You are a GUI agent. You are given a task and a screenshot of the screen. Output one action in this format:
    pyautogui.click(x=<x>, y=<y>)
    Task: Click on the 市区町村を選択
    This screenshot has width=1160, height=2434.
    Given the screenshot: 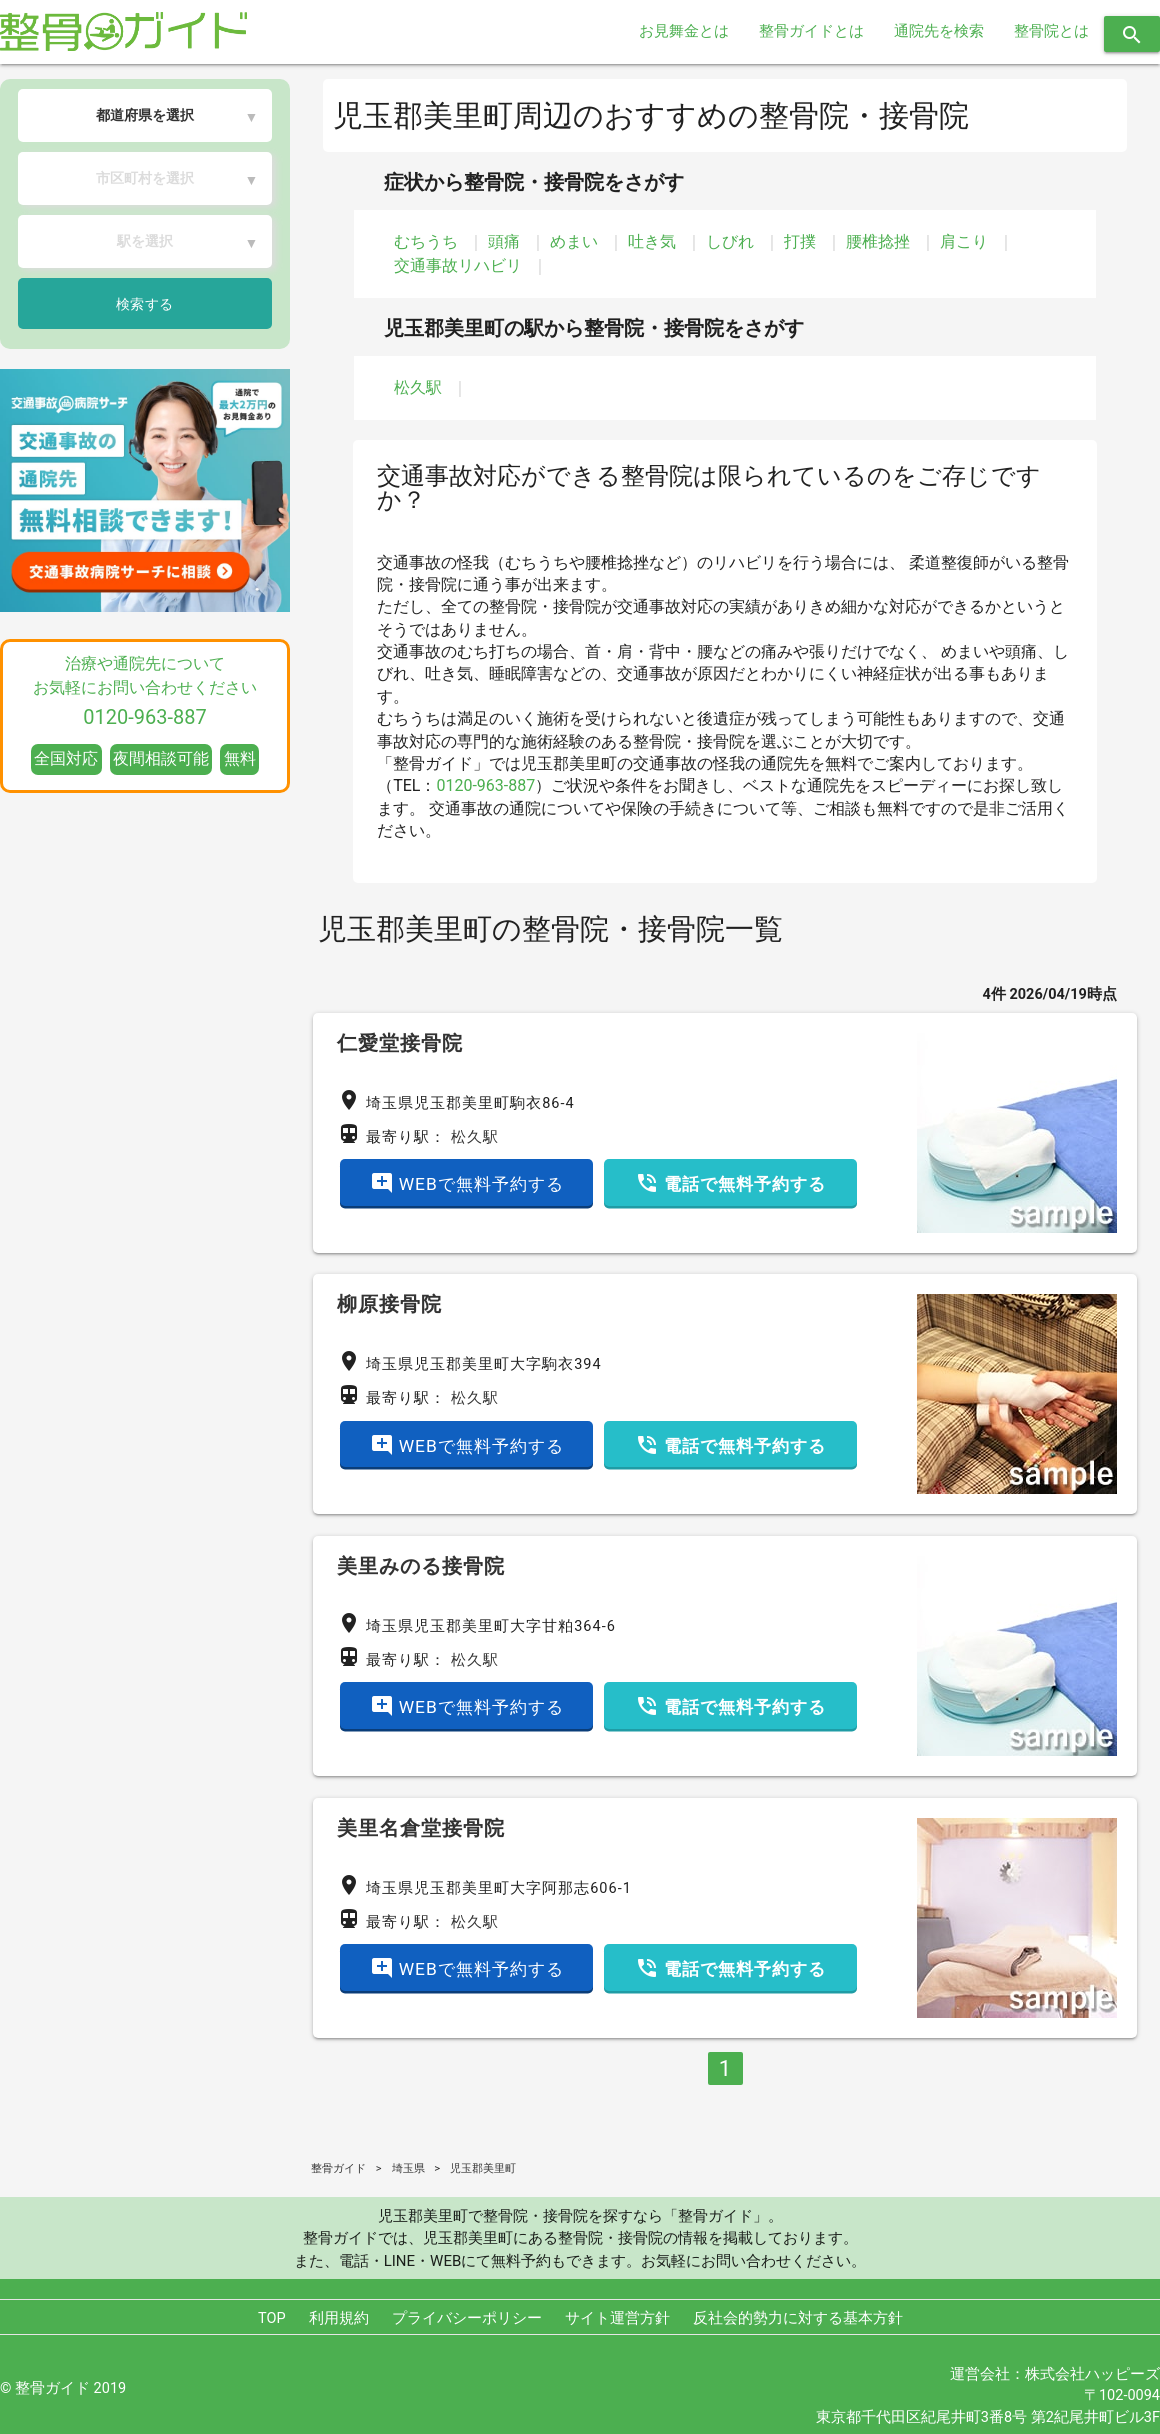 What is the action you would take?
    pyautogui.click(x=145, y=178)
    